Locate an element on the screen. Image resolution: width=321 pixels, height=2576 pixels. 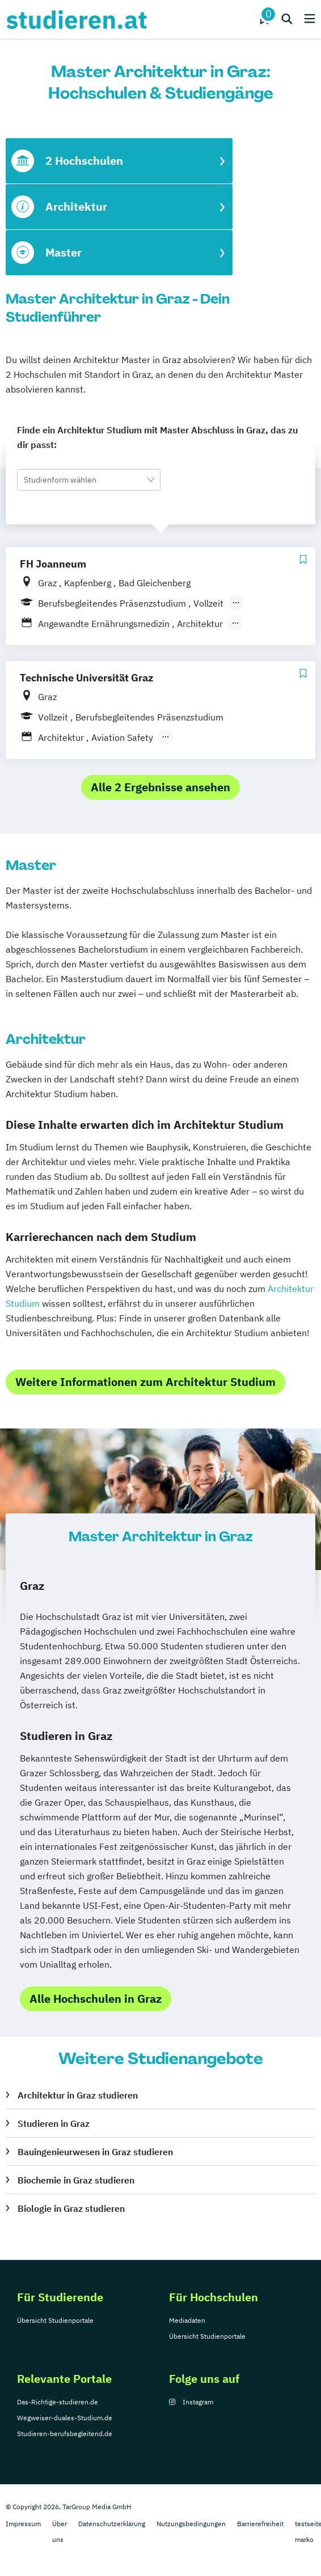
Bauingenieurwesen in Graz studieren is located at coordinates (95, 2151).